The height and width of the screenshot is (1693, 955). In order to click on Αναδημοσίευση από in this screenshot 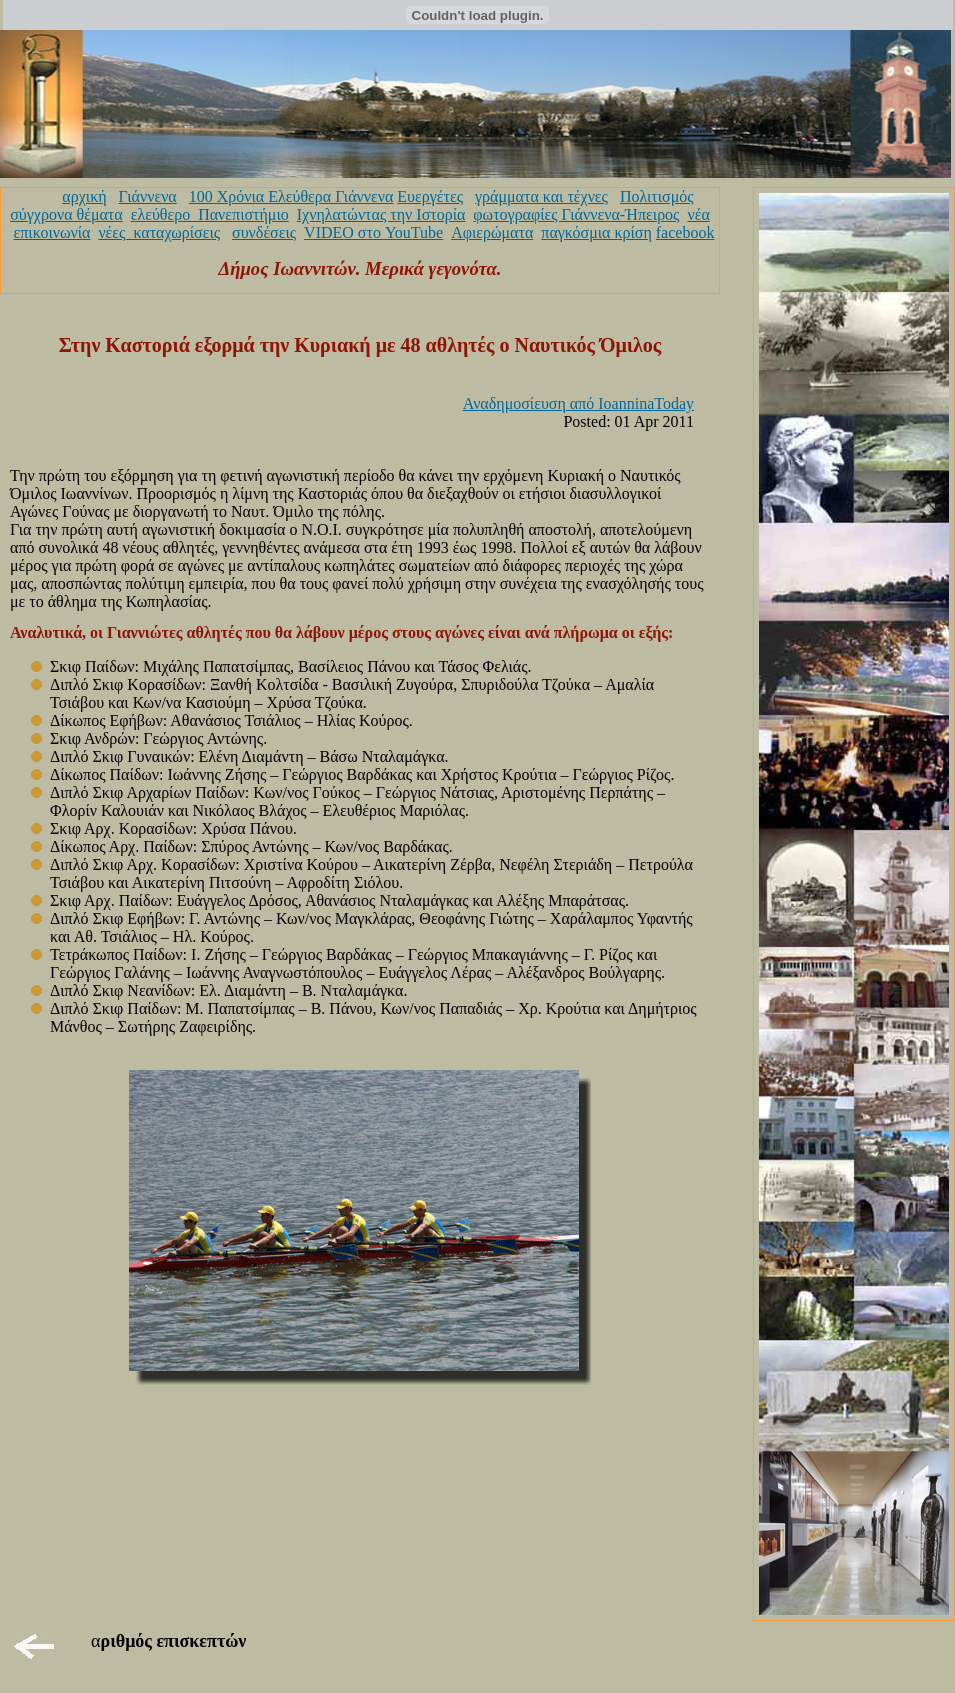, I will do `click(578, 403)`.